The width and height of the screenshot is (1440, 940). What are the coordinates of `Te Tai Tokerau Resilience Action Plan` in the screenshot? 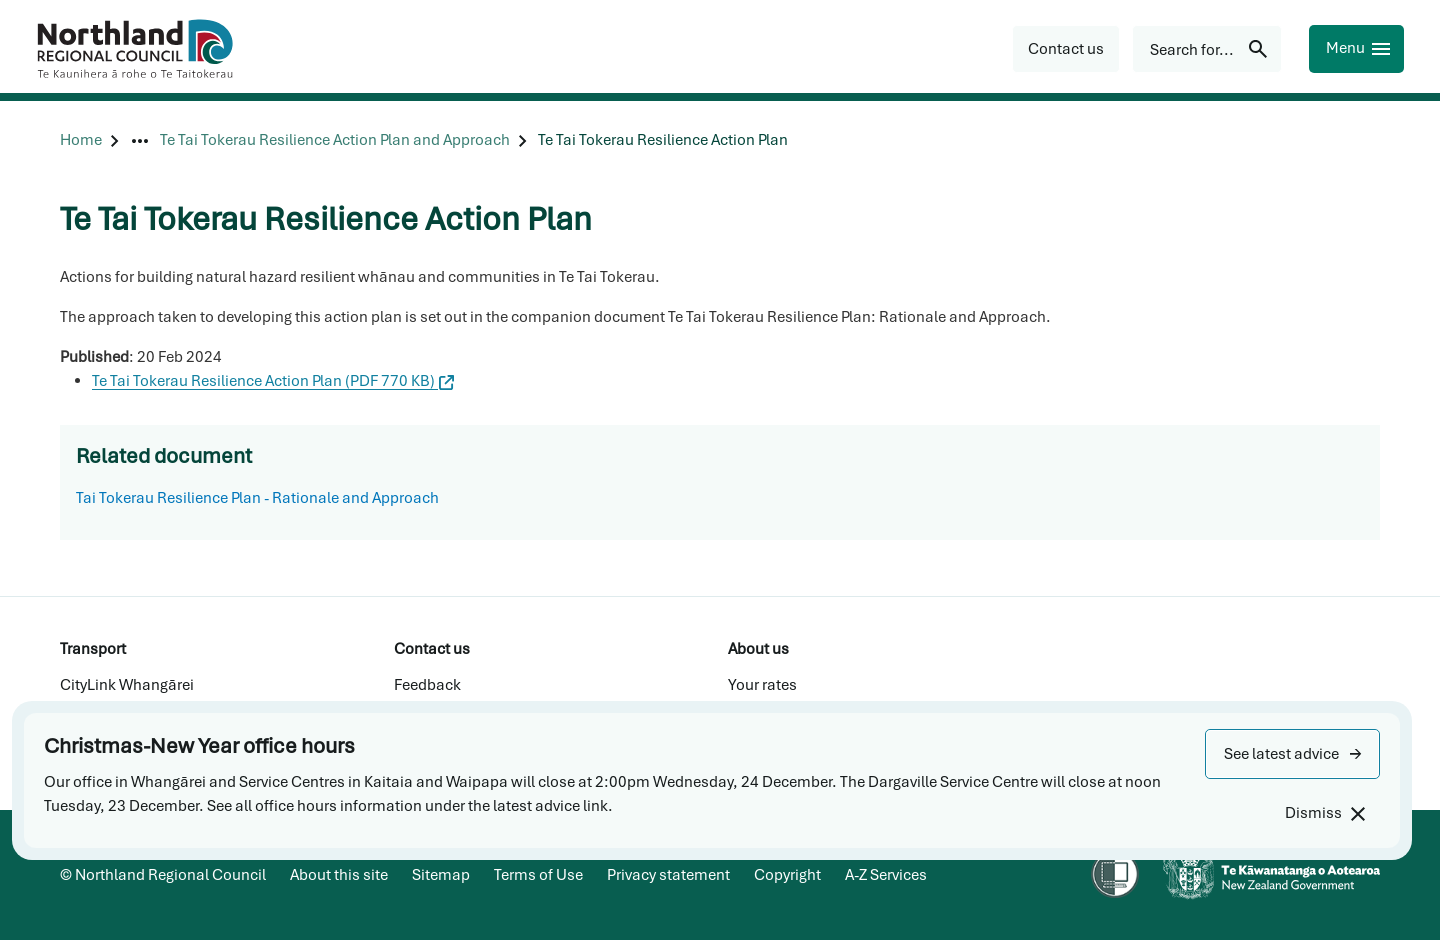 It's located at (273, 381).